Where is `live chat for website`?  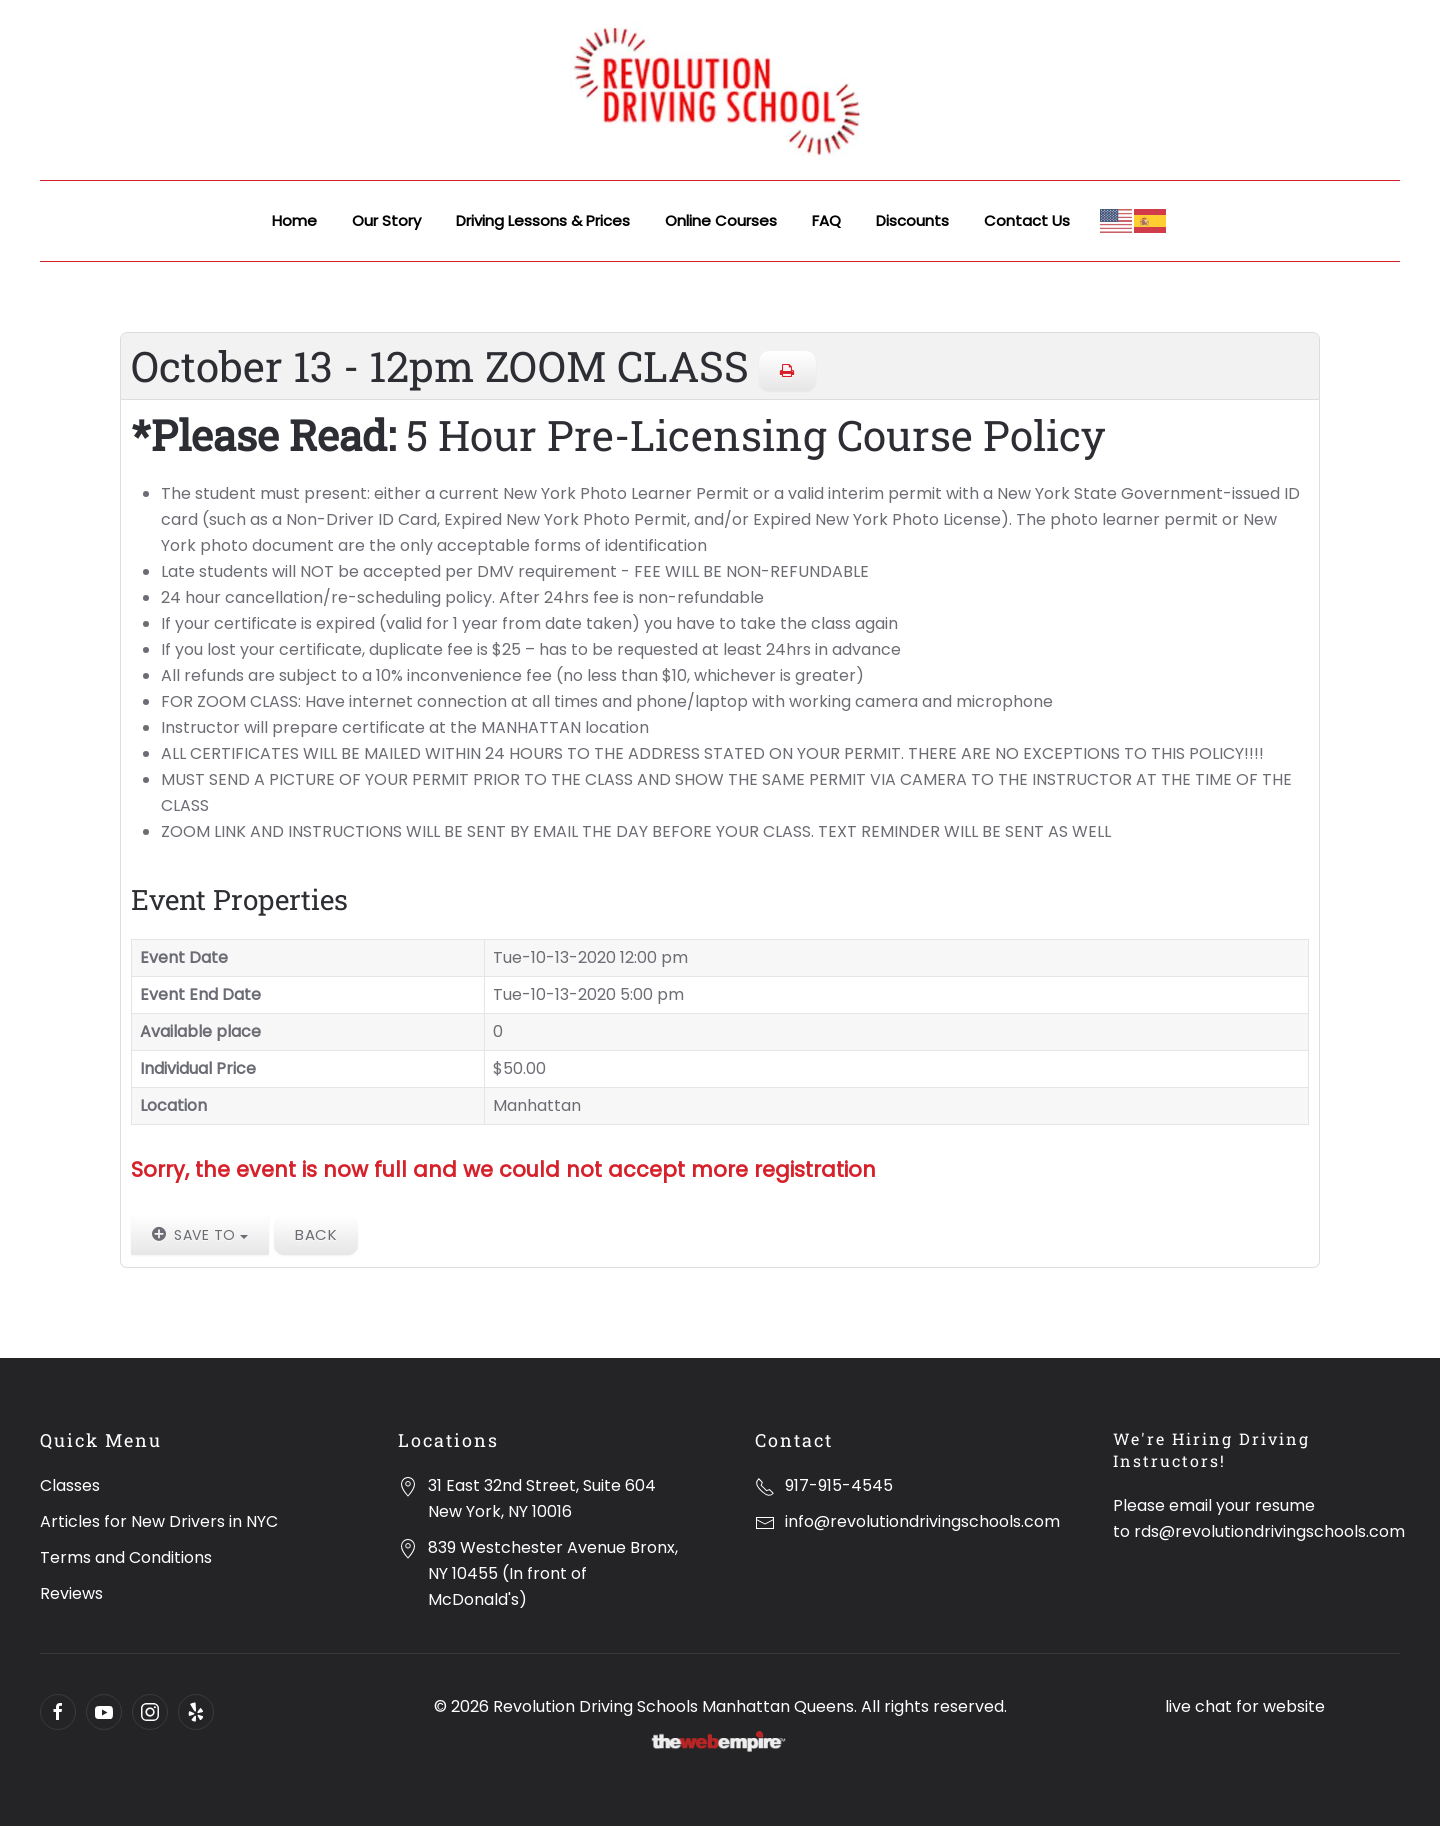 live chat for website is located at coordinates (1245, 1706).